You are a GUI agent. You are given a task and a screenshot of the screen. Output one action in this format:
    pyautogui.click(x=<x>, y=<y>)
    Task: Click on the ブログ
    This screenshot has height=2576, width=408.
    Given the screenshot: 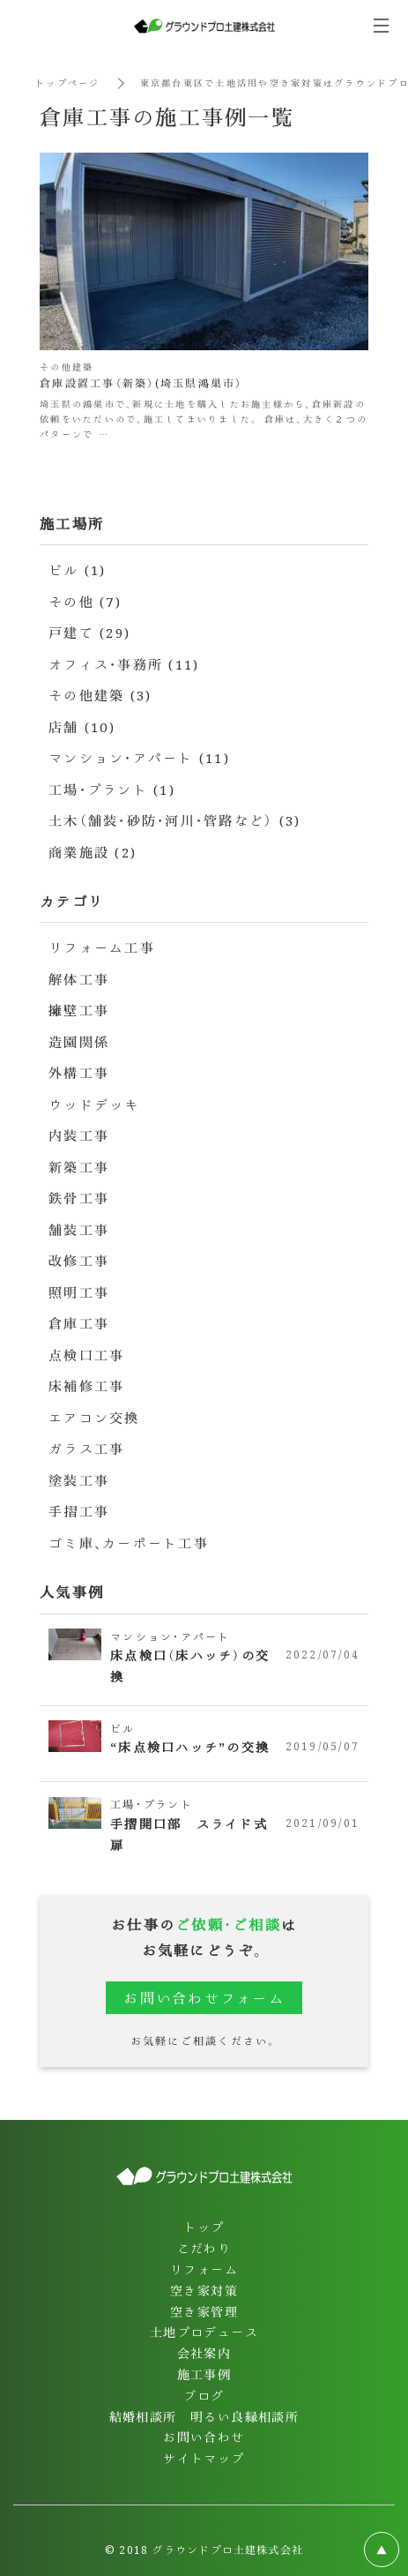 What is the action you would take?
    pyautogui.click(x=203, y=2395)
    